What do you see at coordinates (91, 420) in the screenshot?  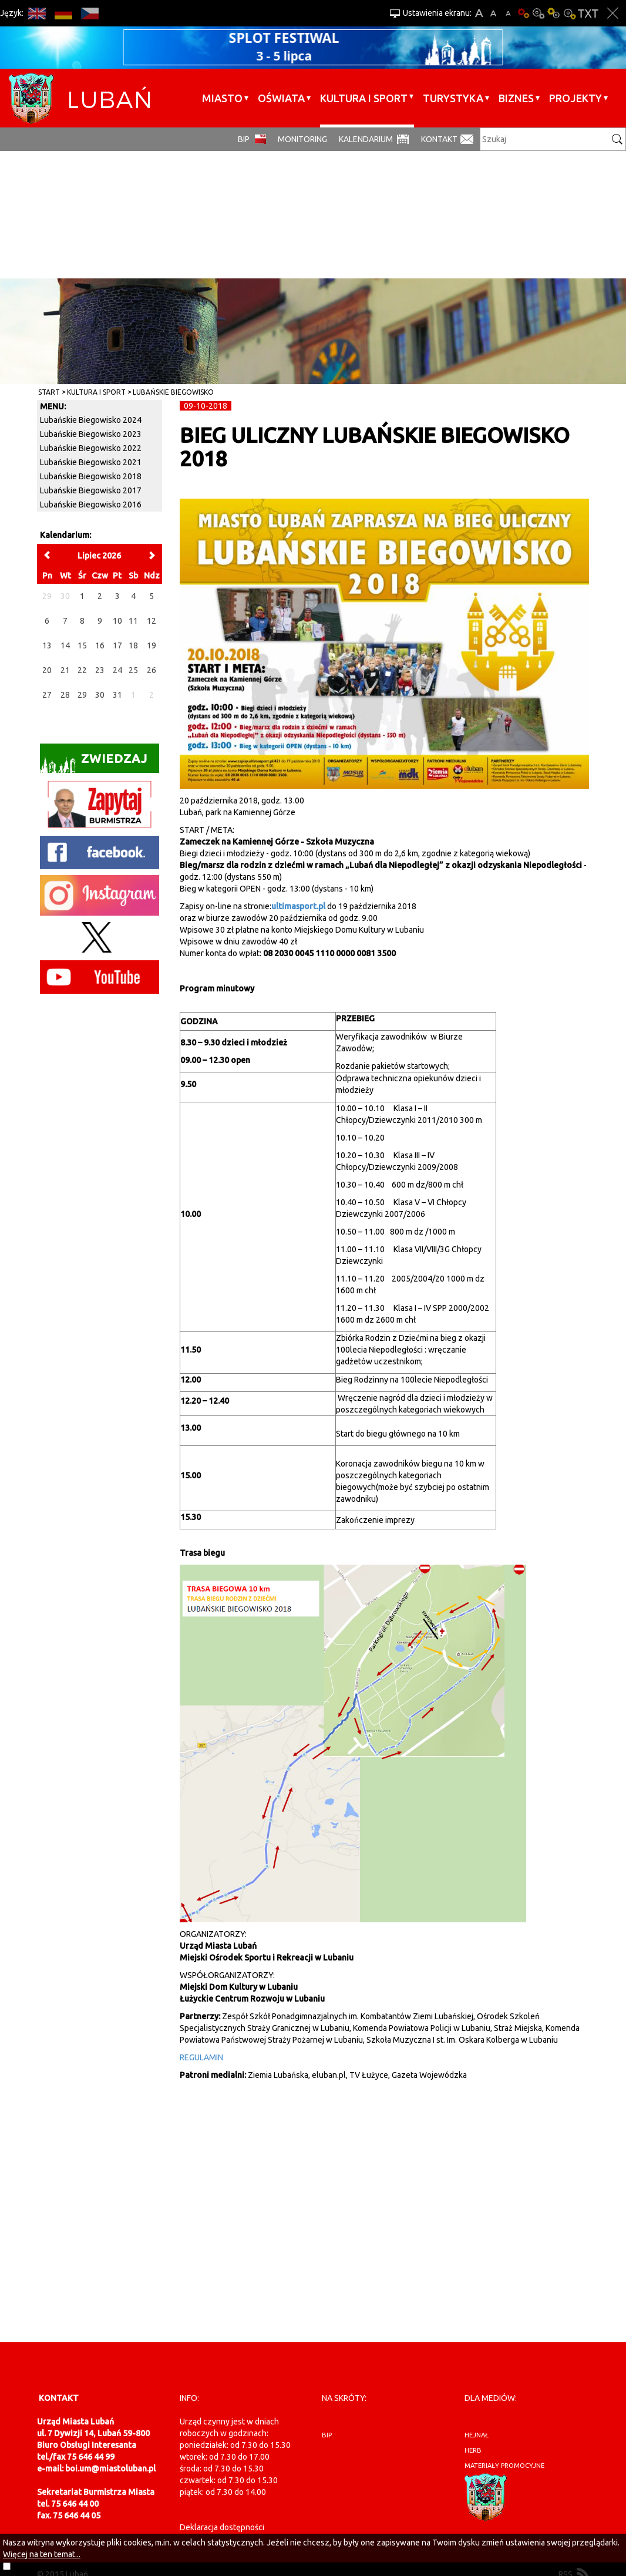 I see `Lubańskie Biegowisko 2024` at bounding box center [91, 420].